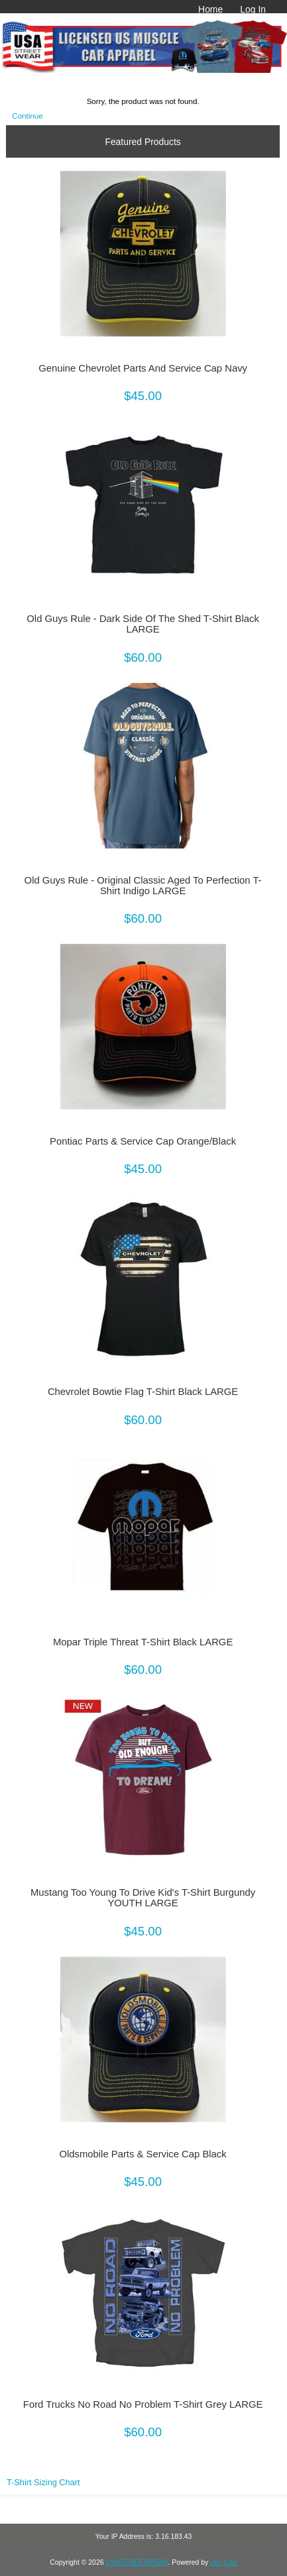 The image size is (287, 2576). Describe the element at coordinates (142, 2154) in the screenshot. I see `Oldsmobile Parts & Service Cap Black` at that location.